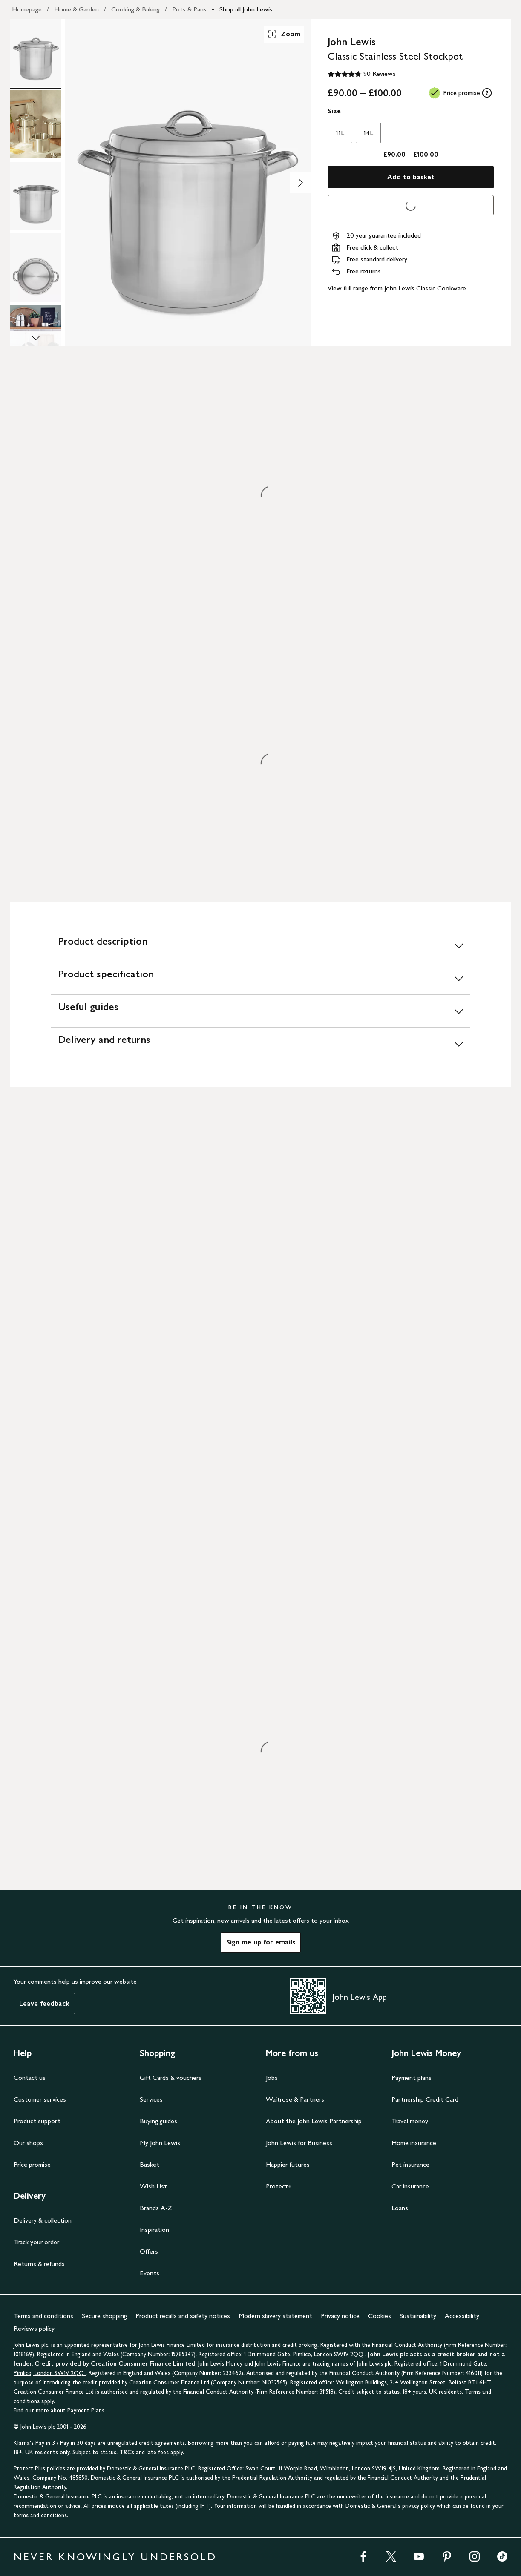 This screenshot has height=2576, width=521. I want to click on Reviews policy, so click(34, 2328).